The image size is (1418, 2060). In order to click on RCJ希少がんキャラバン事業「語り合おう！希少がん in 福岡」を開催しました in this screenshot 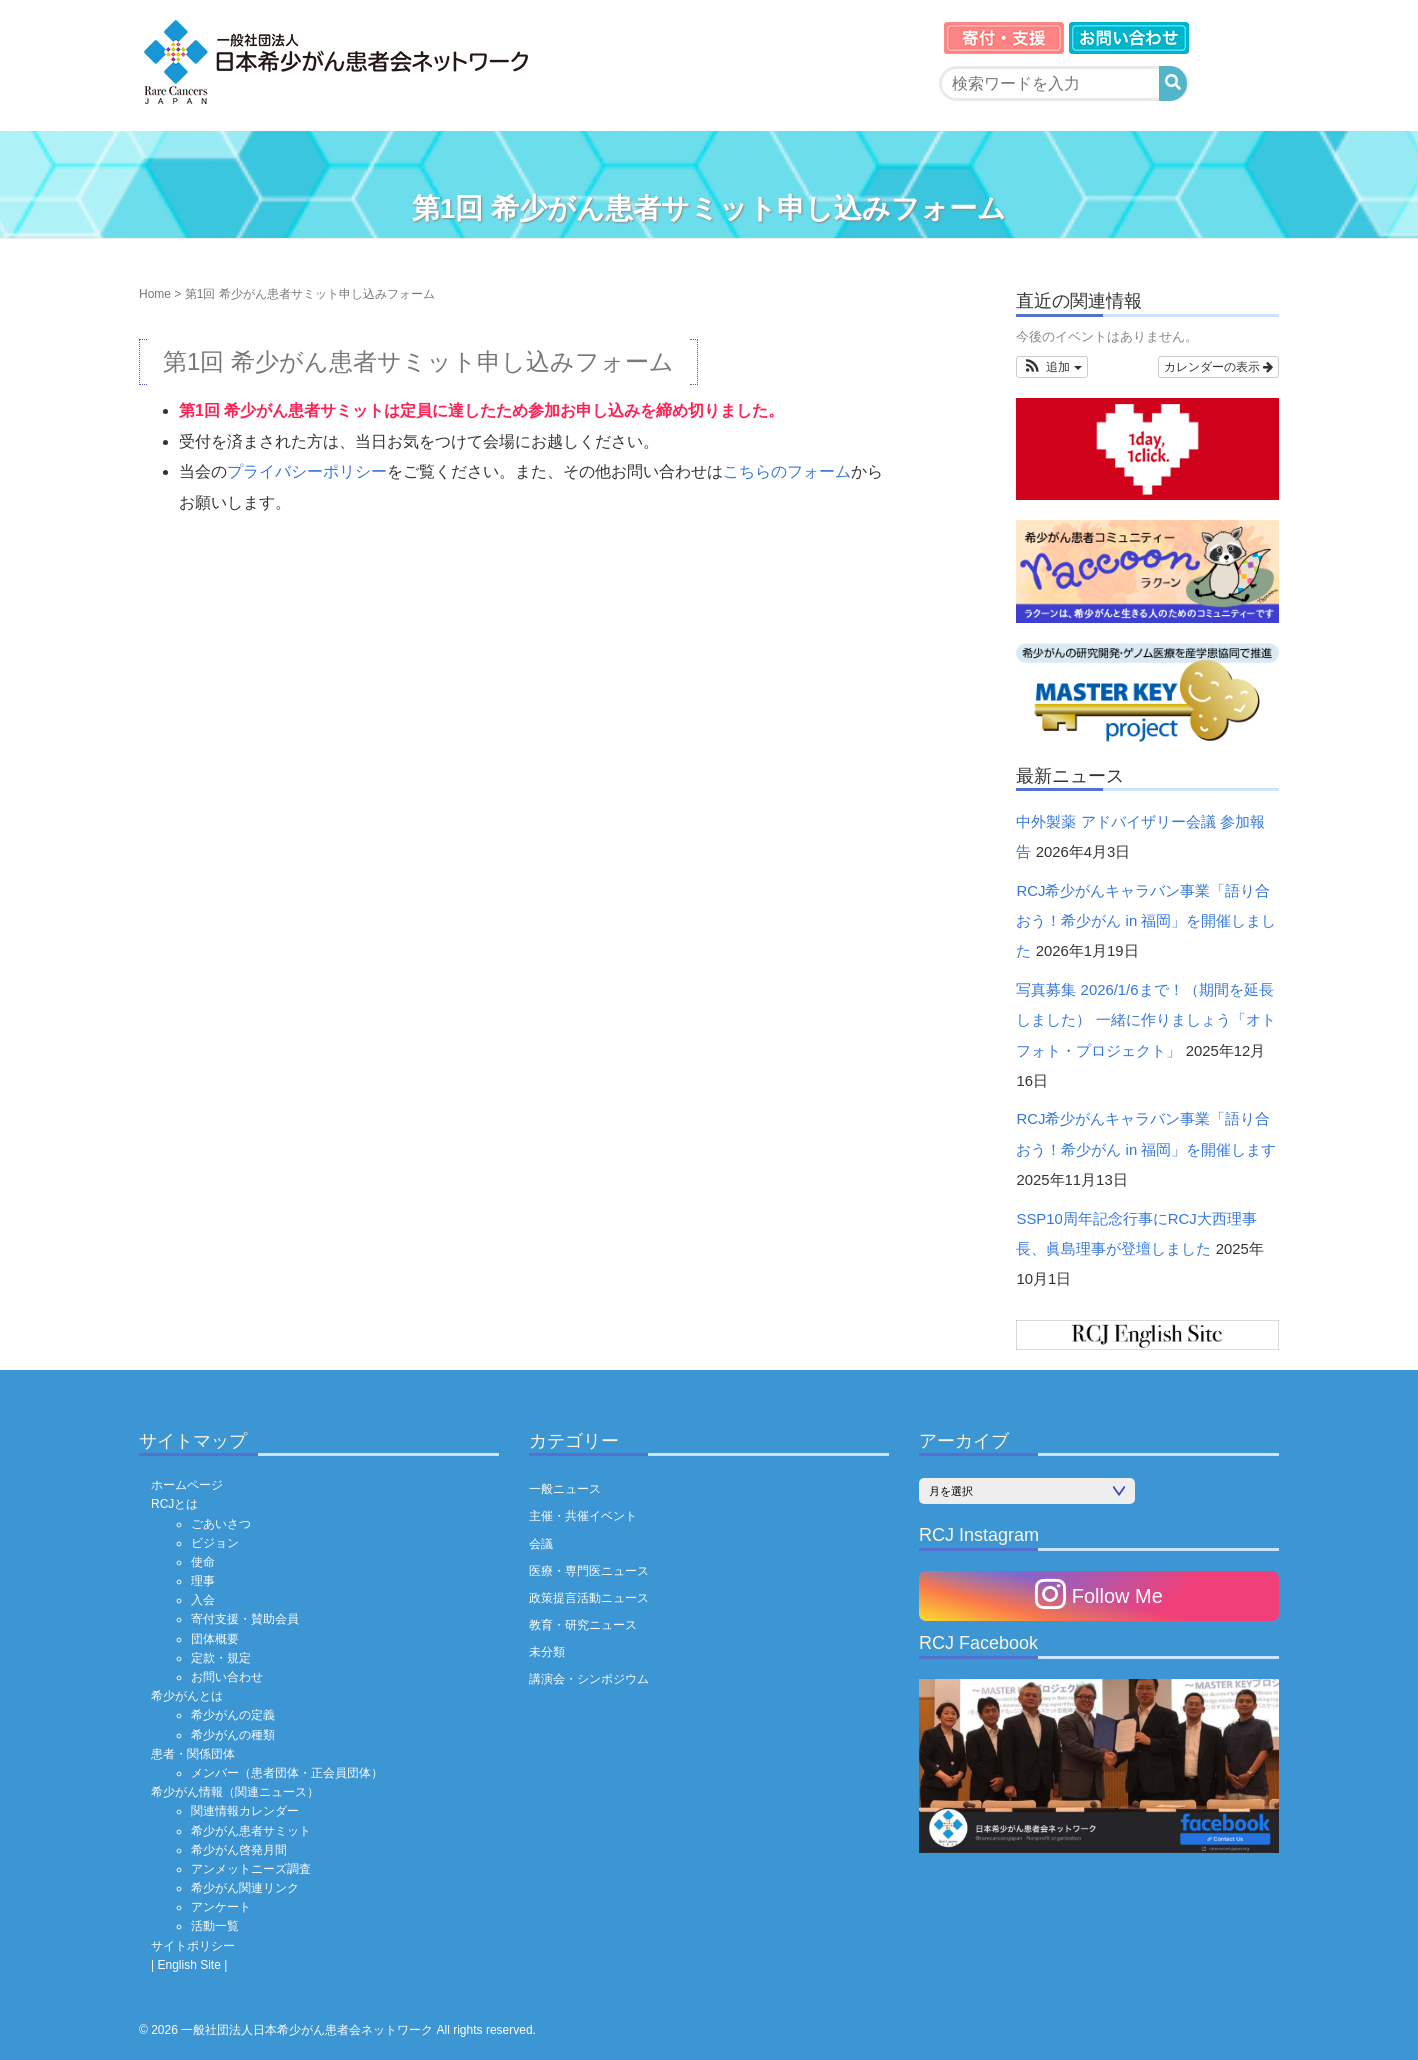, I will do `click(1146, 921)`.